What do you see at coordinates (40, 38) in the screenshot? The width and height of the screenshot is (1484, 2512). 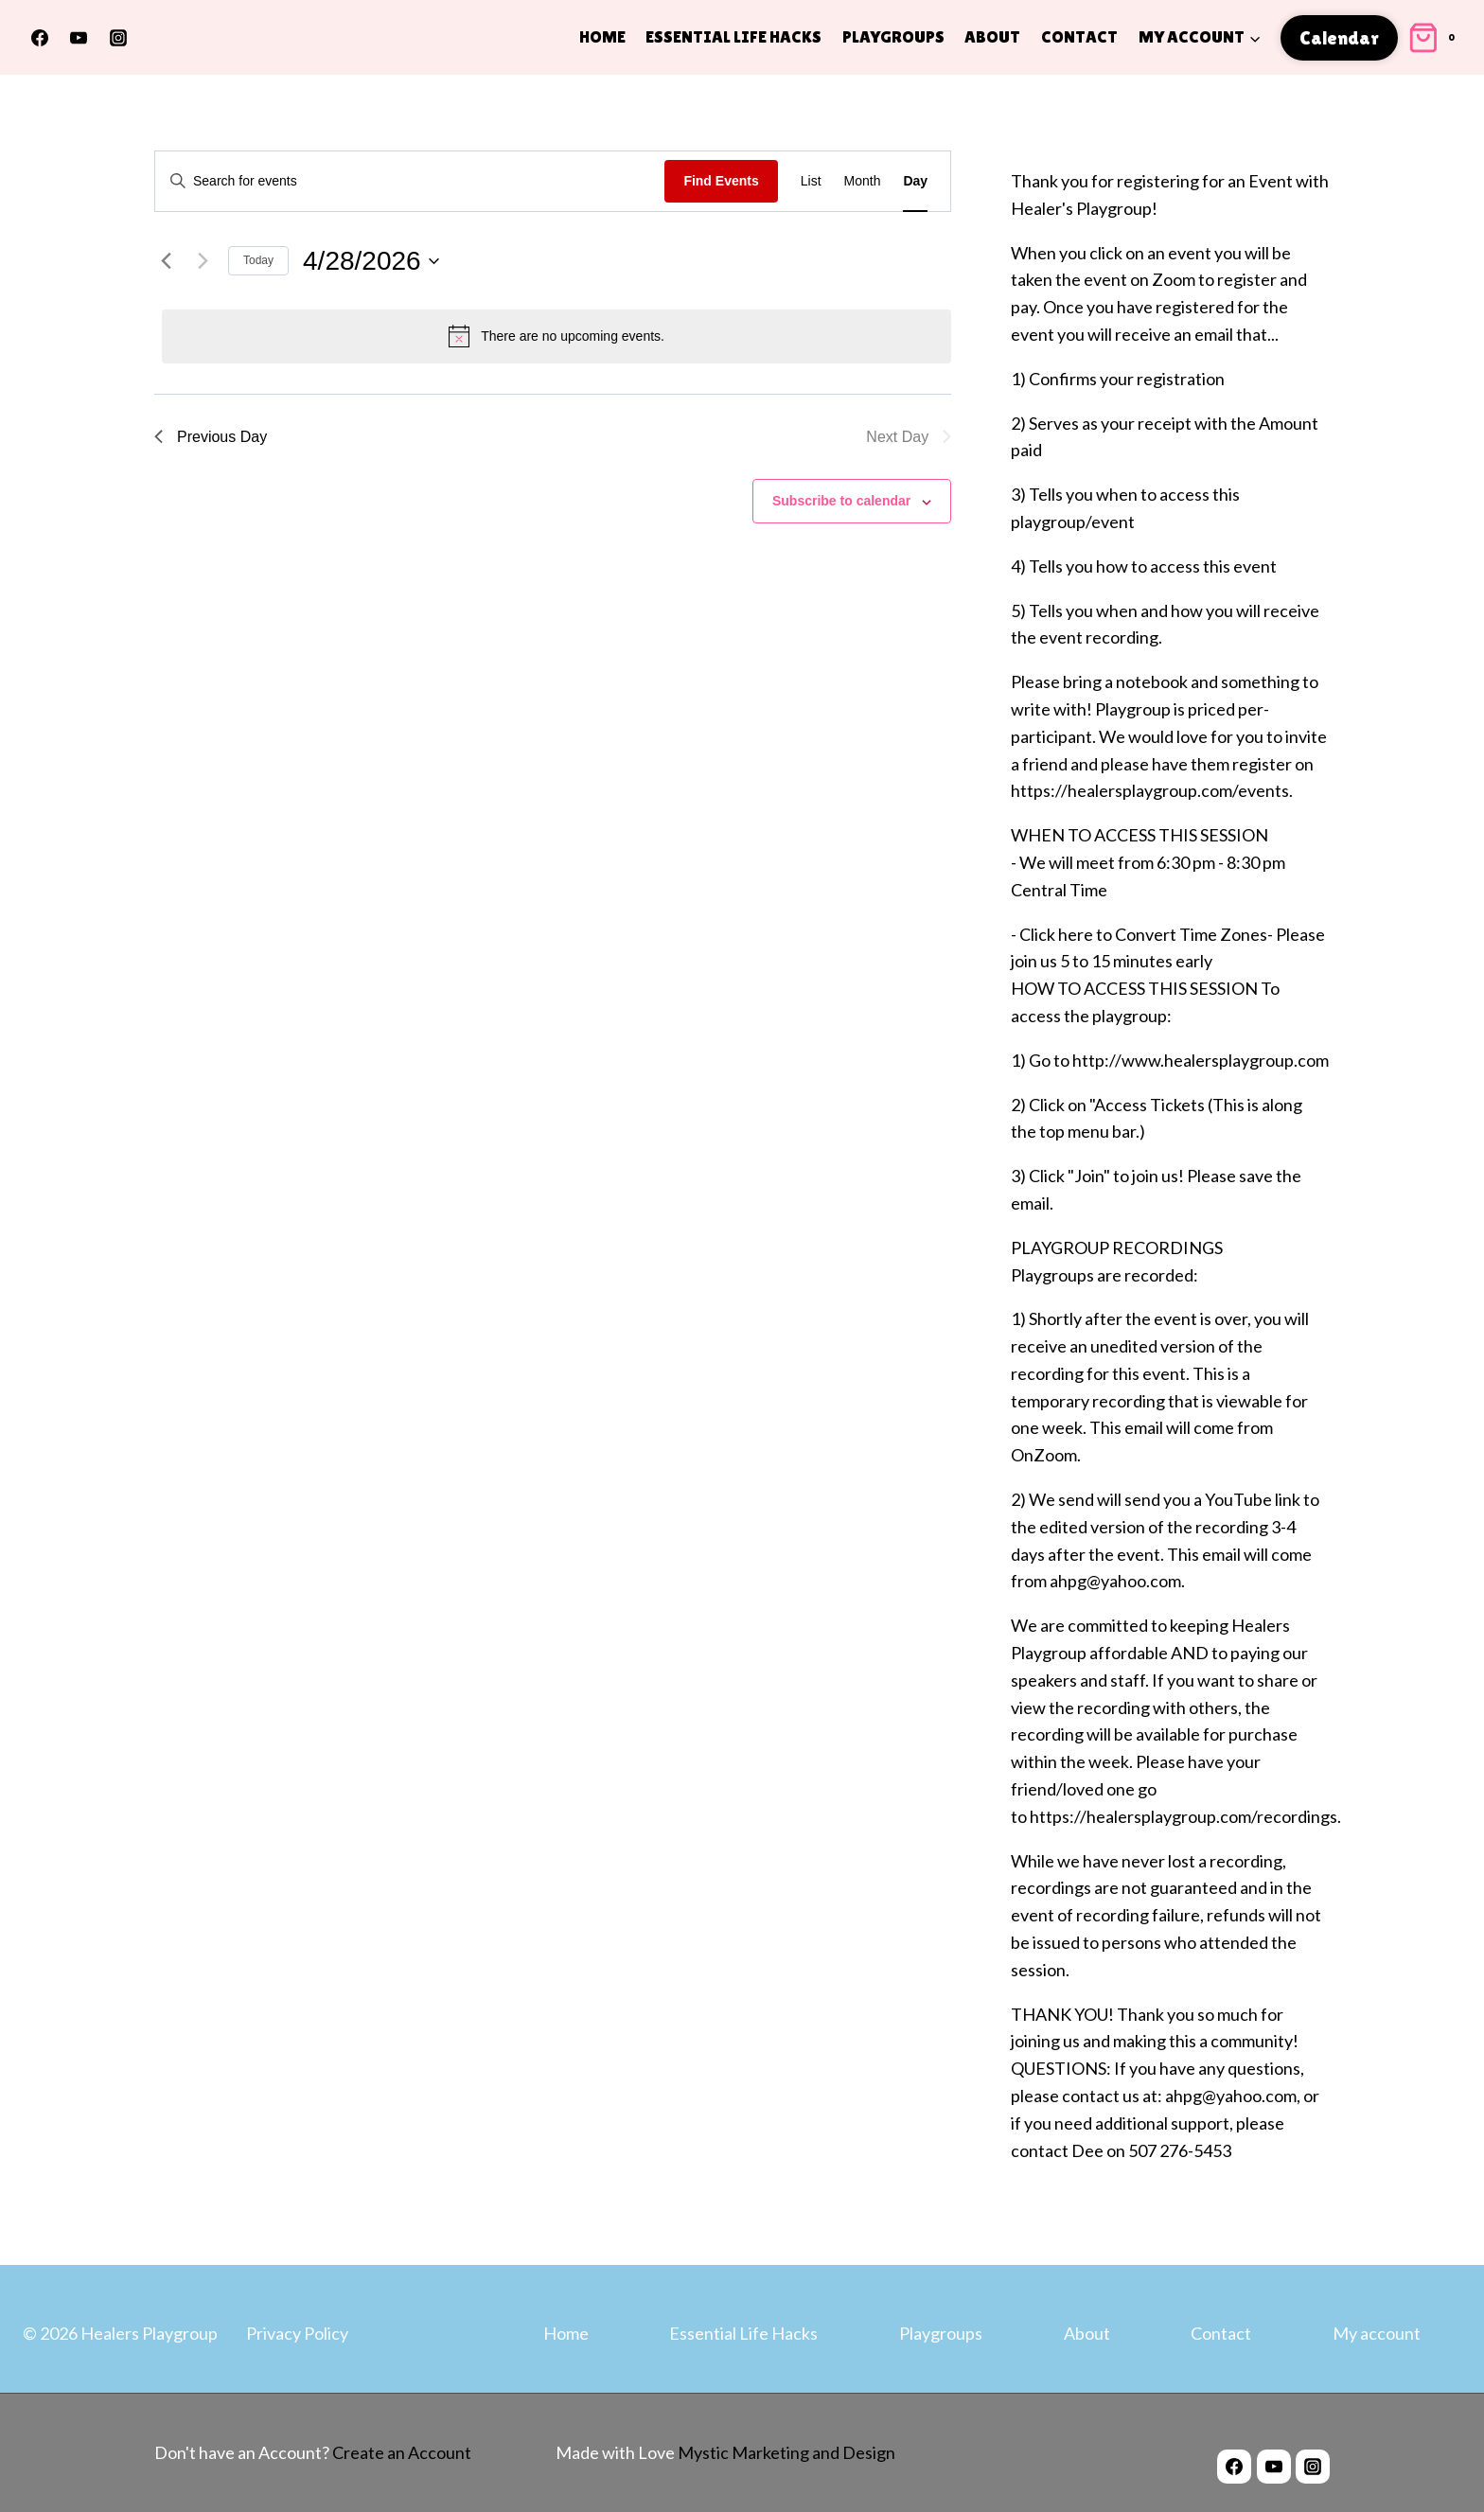 I see `[Facebook]` at bounding box center [40, 38].